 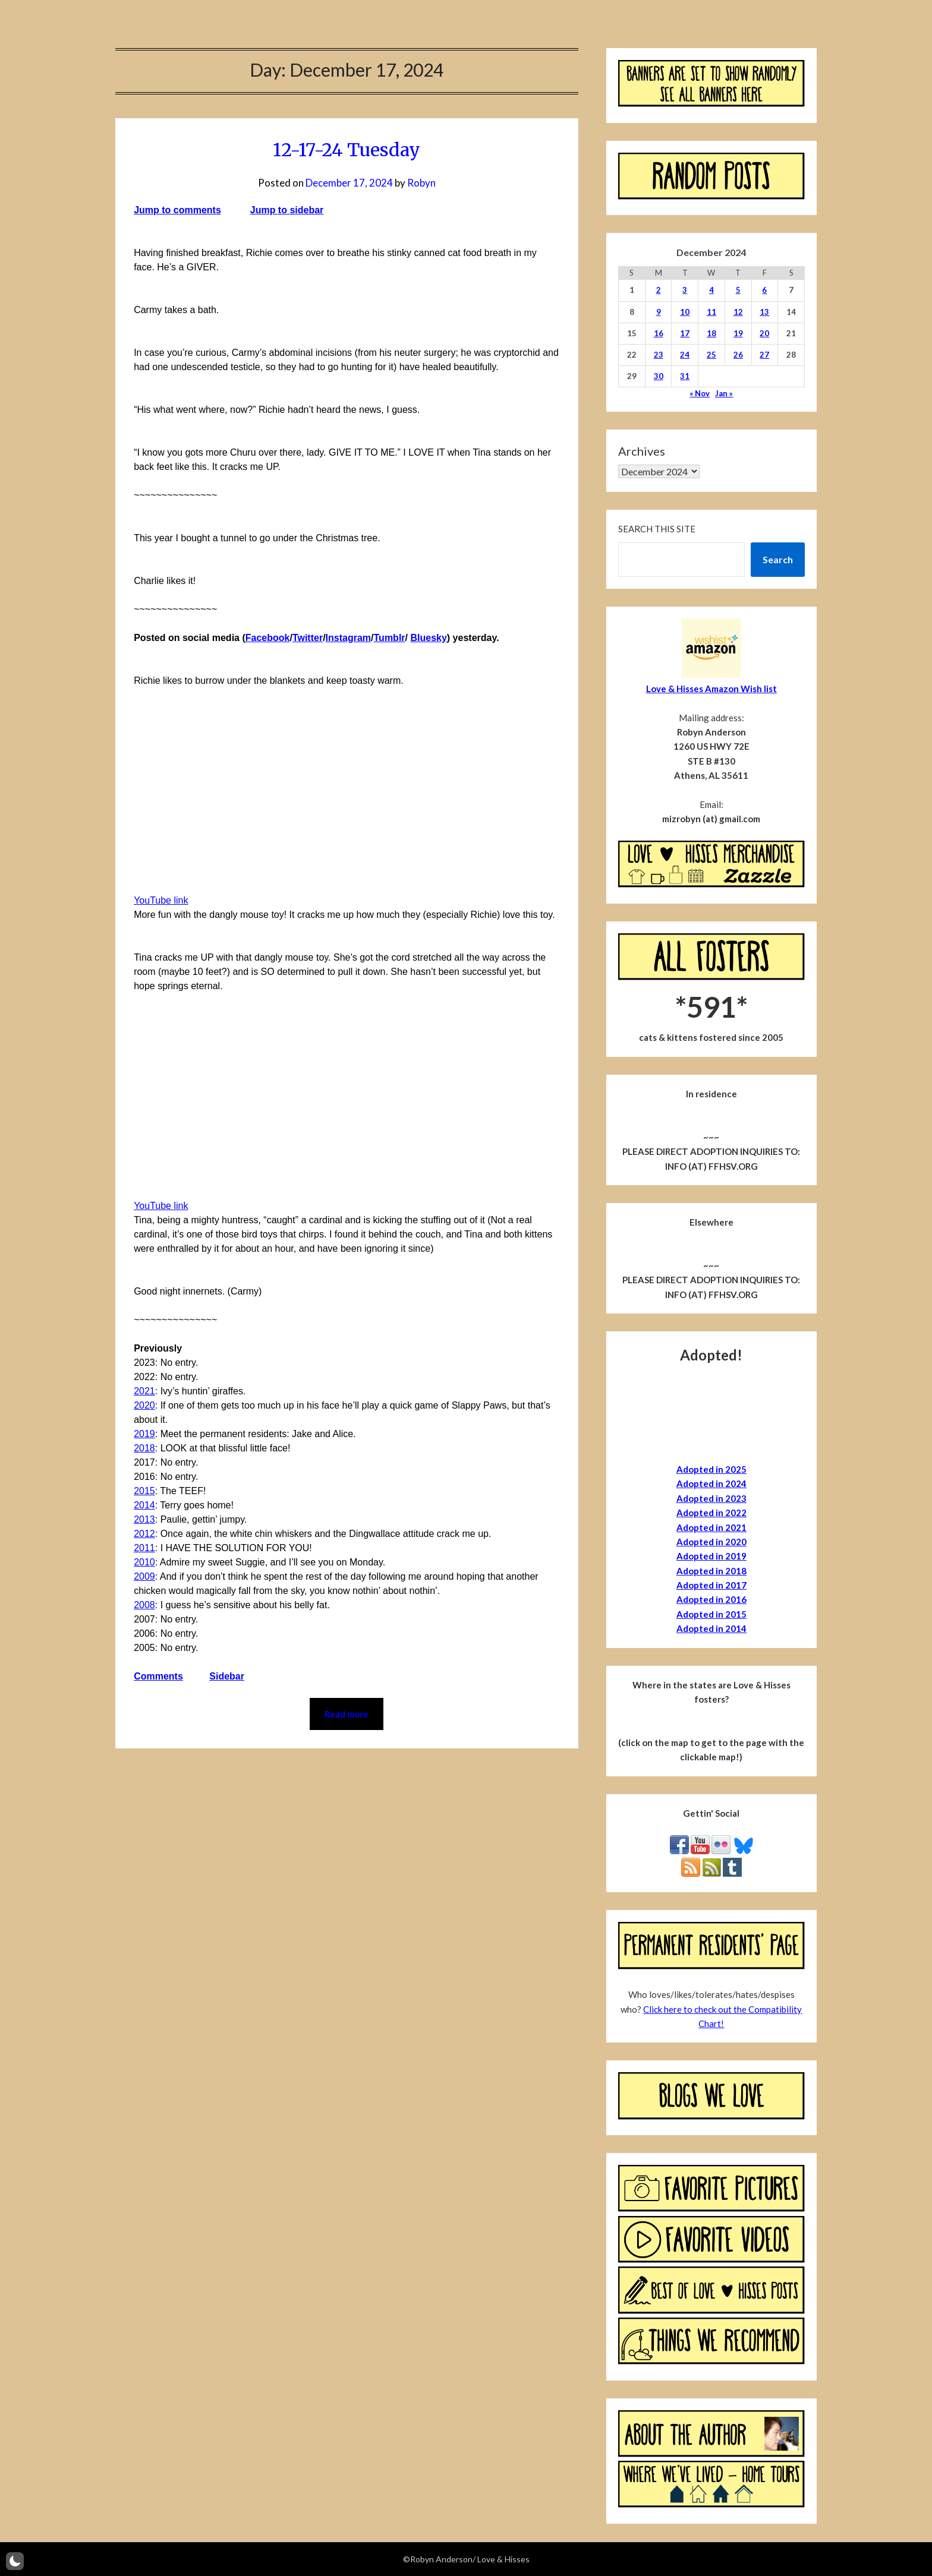 What do you see at coordinates (144, 1548) in the screenshot?
I see `2011` at bounding box center [144, 1548].